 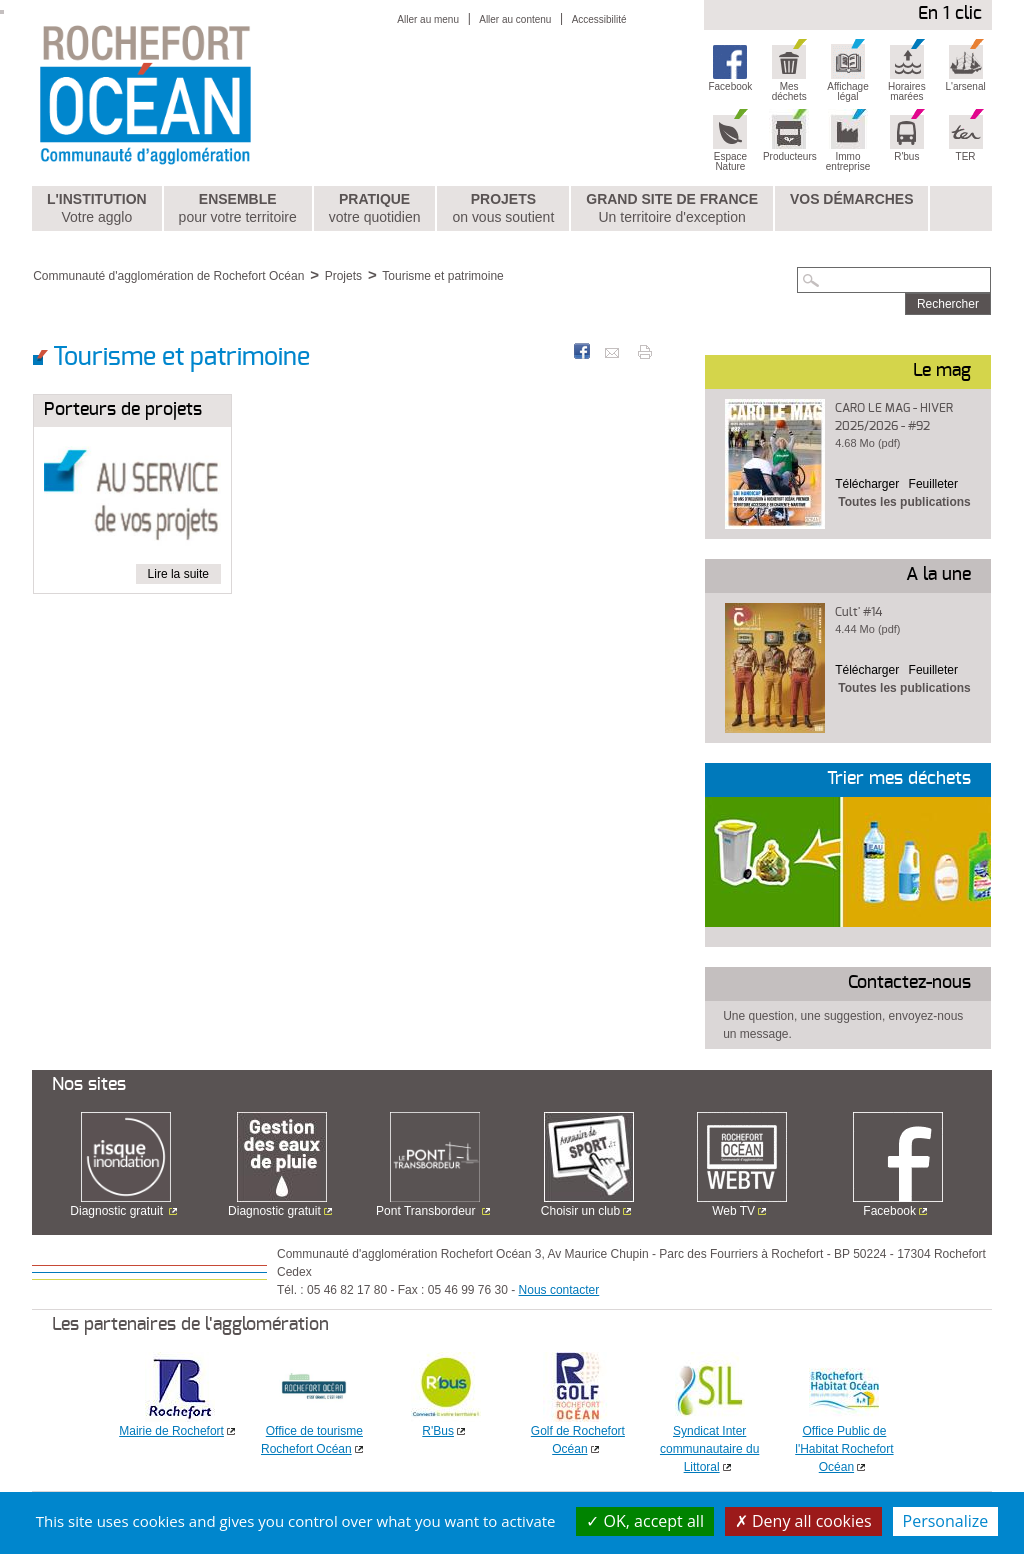 I want to click on Nous contacter, so click(x=559, y=1290).